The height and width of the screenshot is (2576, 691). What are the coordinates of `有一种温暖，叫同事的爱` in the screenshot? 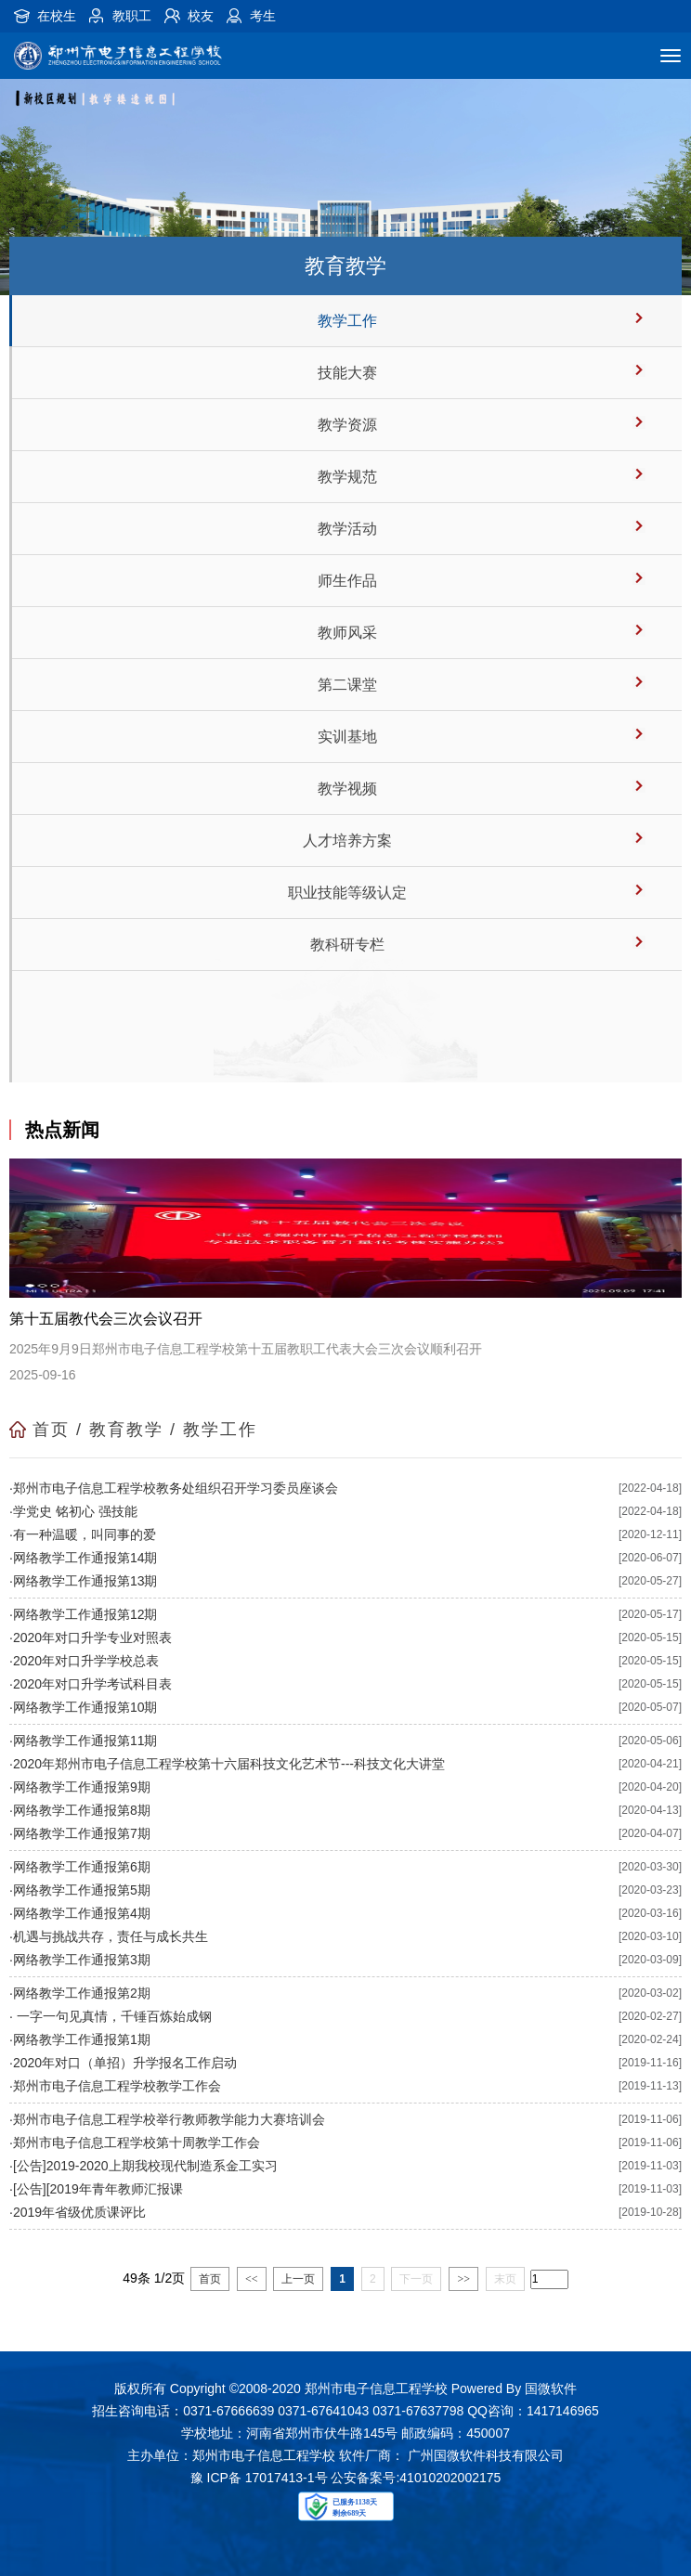 It's located at (84, 1534).